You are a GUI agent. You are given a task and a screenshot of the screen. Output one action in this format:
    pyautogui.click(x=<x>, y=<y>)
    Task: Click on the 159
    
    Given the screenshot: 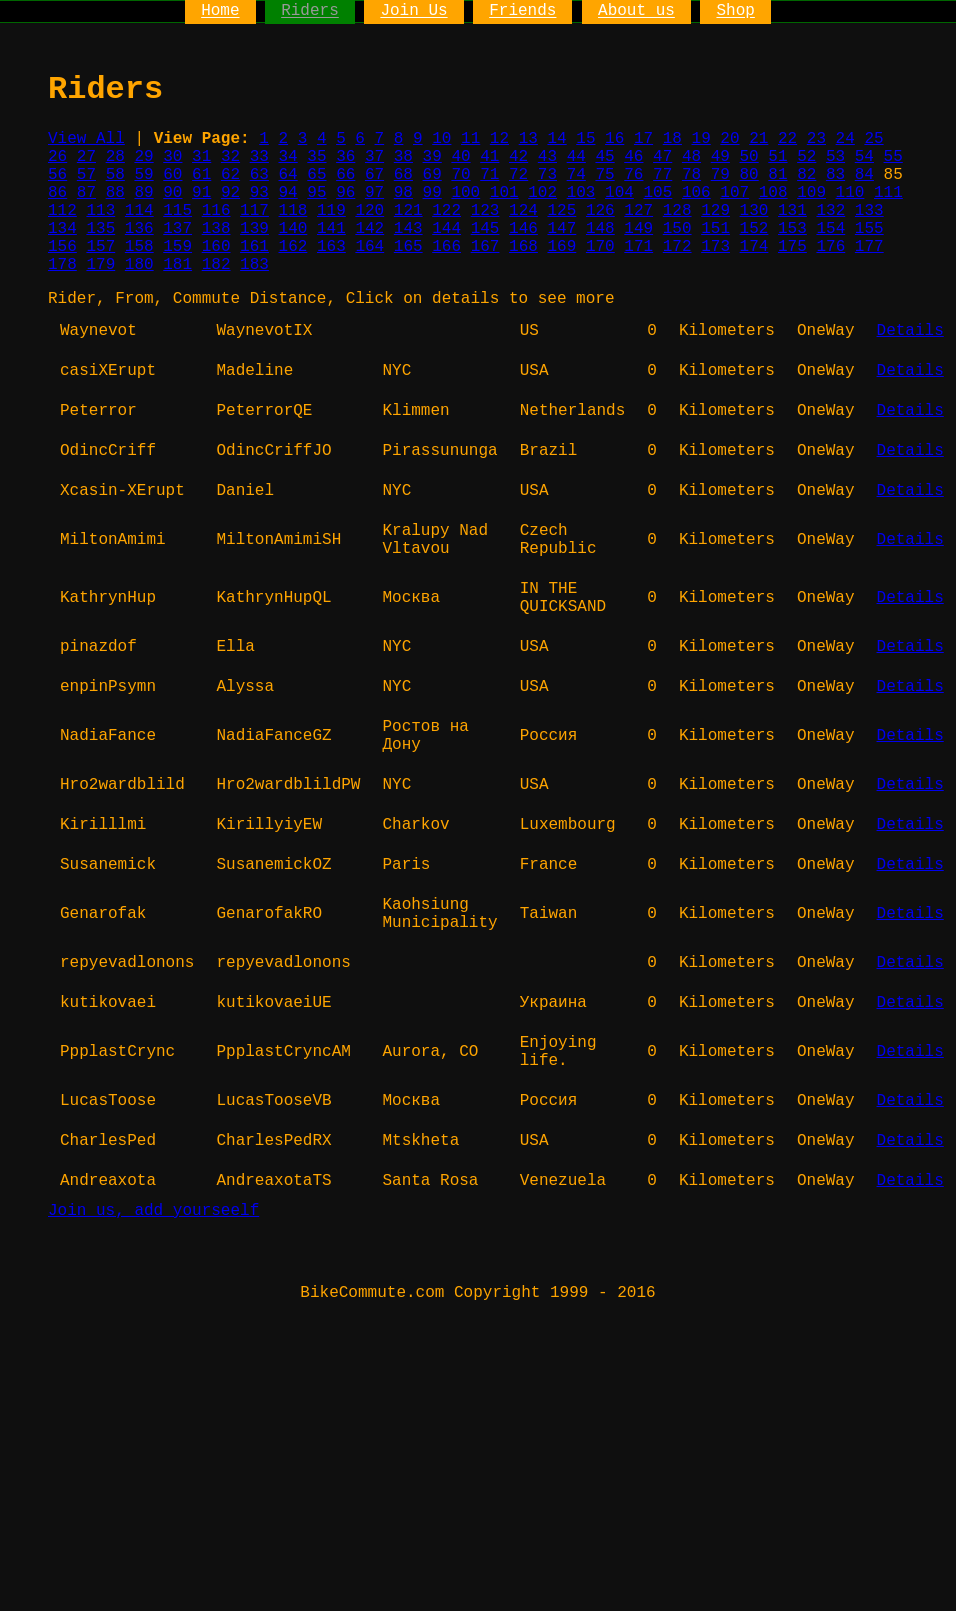 What is the action you would take?
    pyautogui.click(x=177, y=247)
    